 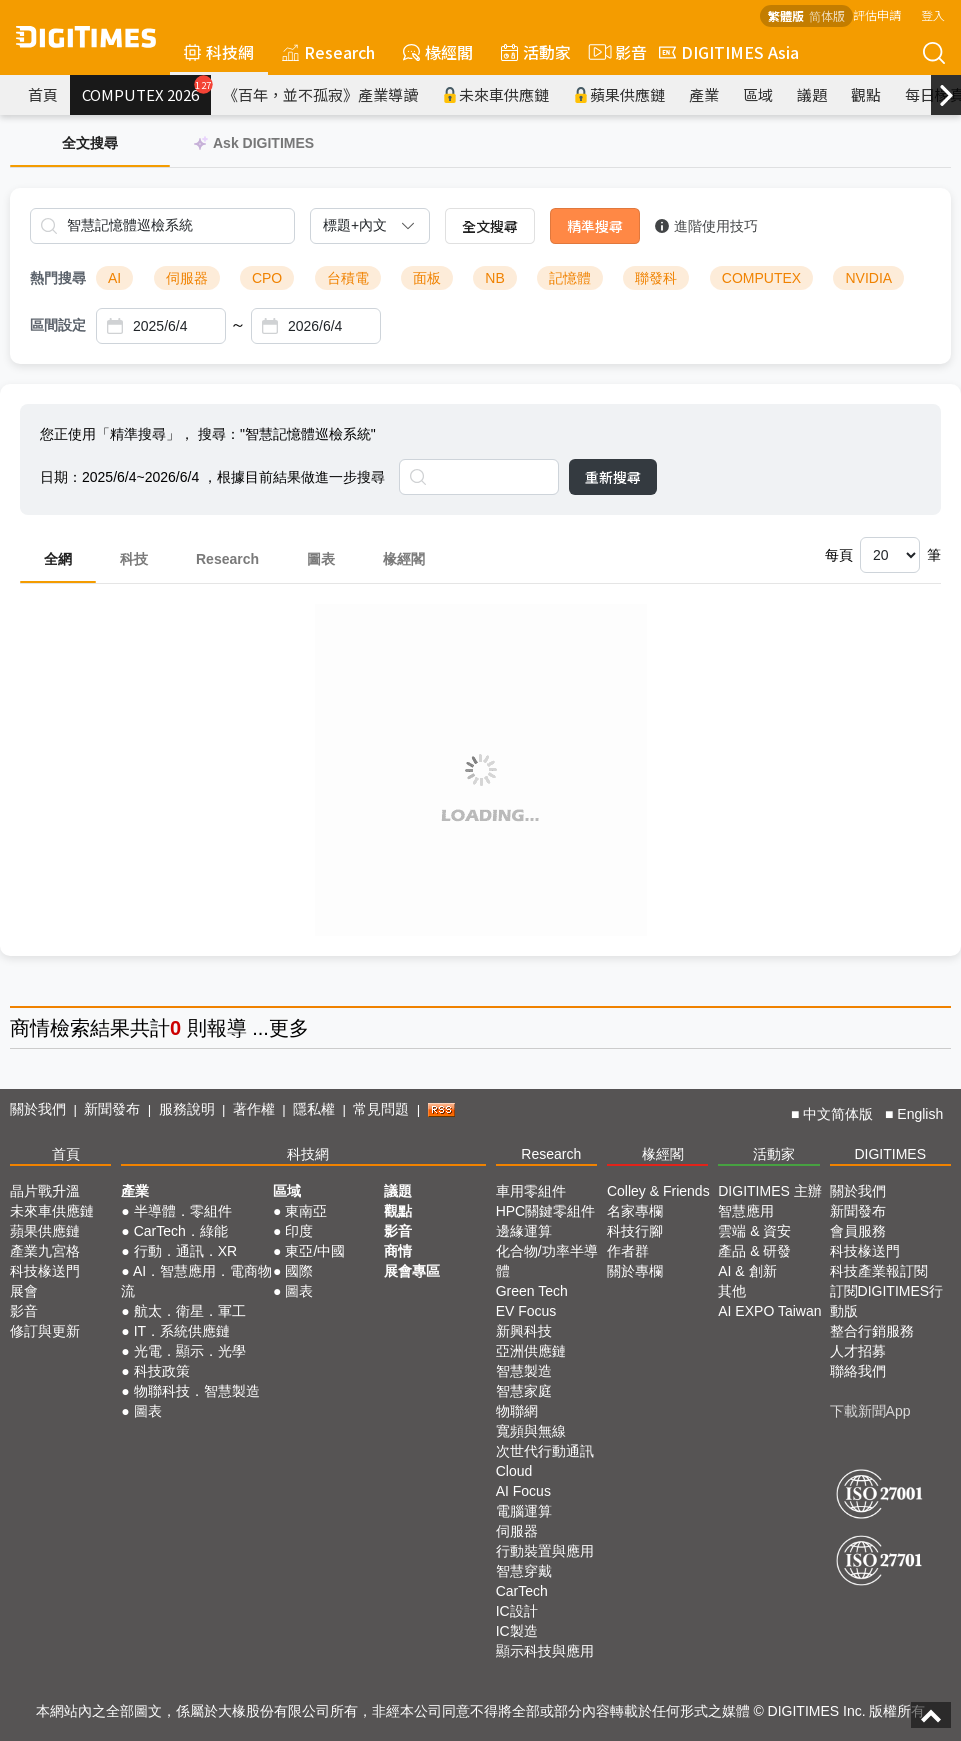 I want to click on 伺服器, so click(x=187, y=278).